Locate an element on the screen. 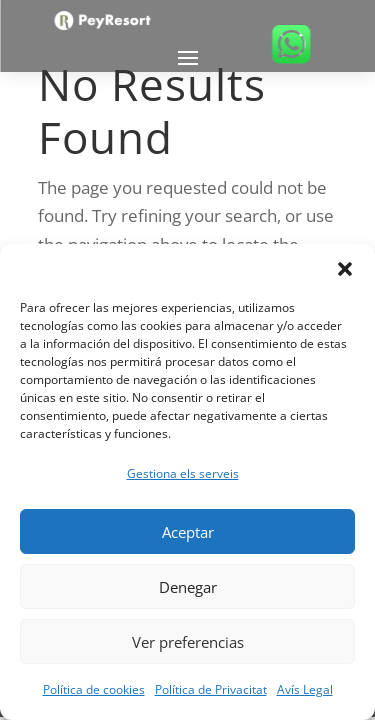  [button] is located at coordinates (345, 269).